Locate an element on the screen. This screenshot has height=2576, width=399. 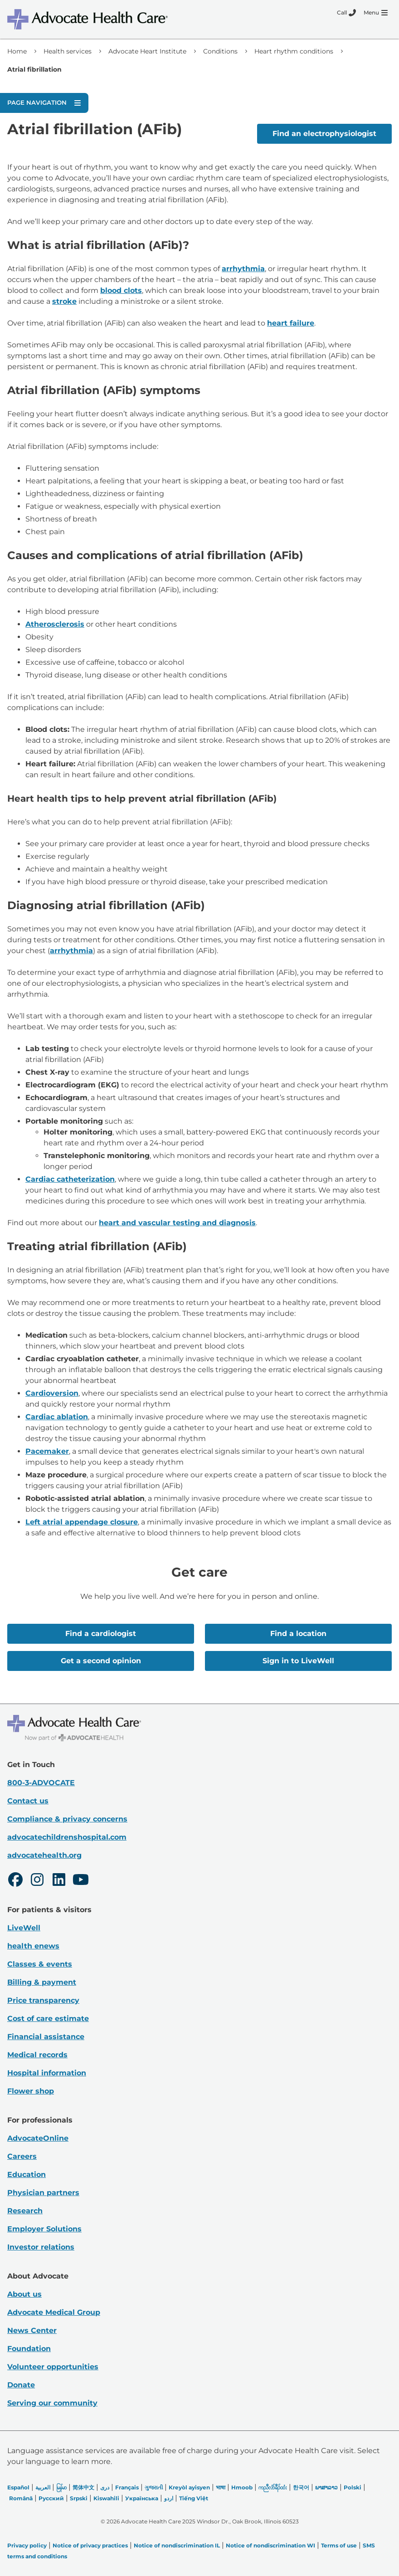
Notice of nondiscrimination WI is located at coordinates (270, 2545).